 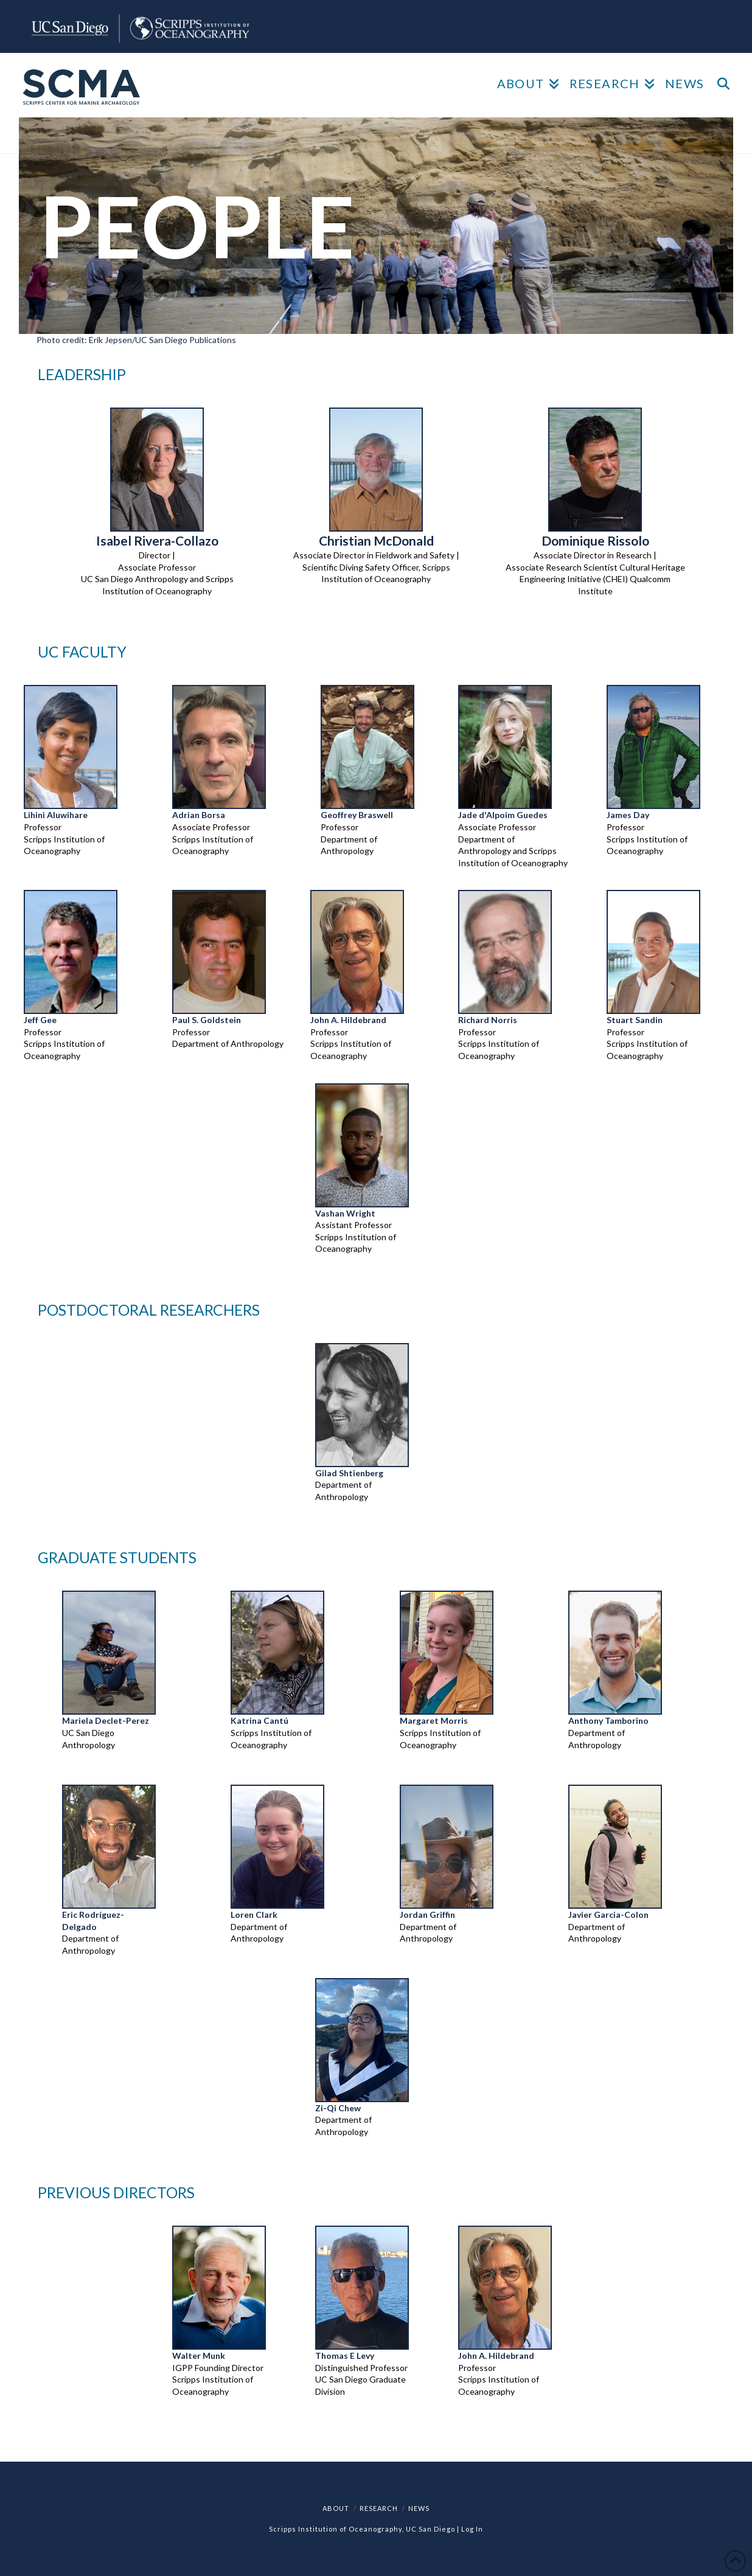 What do you see at coordinates (336, 2529) in the screenshot?
I see `Scripps Institution of Oceanography,` at bounding box center [336, 2529].